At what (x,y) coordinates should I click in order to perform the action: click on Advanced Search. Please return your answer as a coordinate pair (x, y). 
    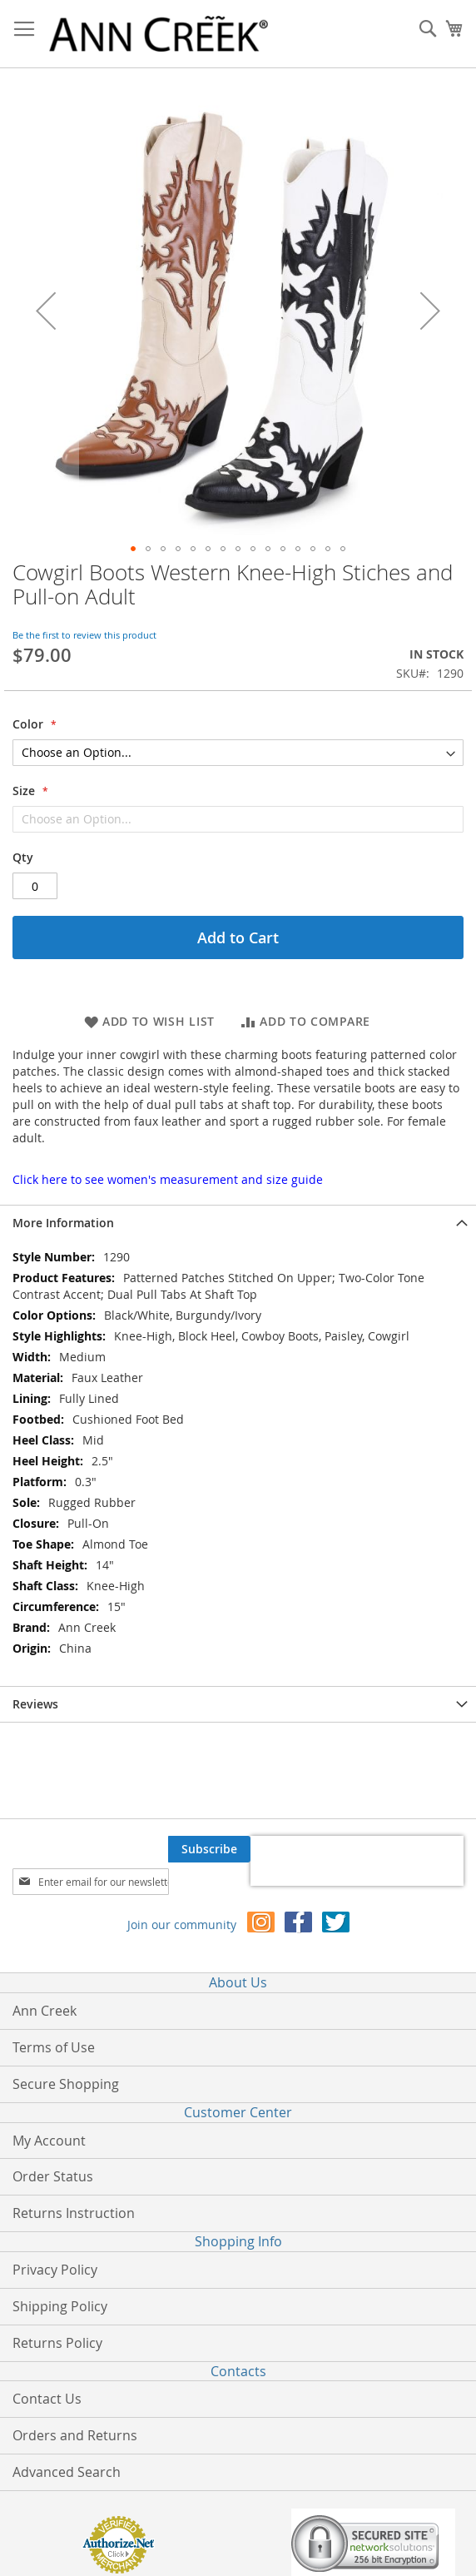
    Looking at the image, I should click on (66, 2472).